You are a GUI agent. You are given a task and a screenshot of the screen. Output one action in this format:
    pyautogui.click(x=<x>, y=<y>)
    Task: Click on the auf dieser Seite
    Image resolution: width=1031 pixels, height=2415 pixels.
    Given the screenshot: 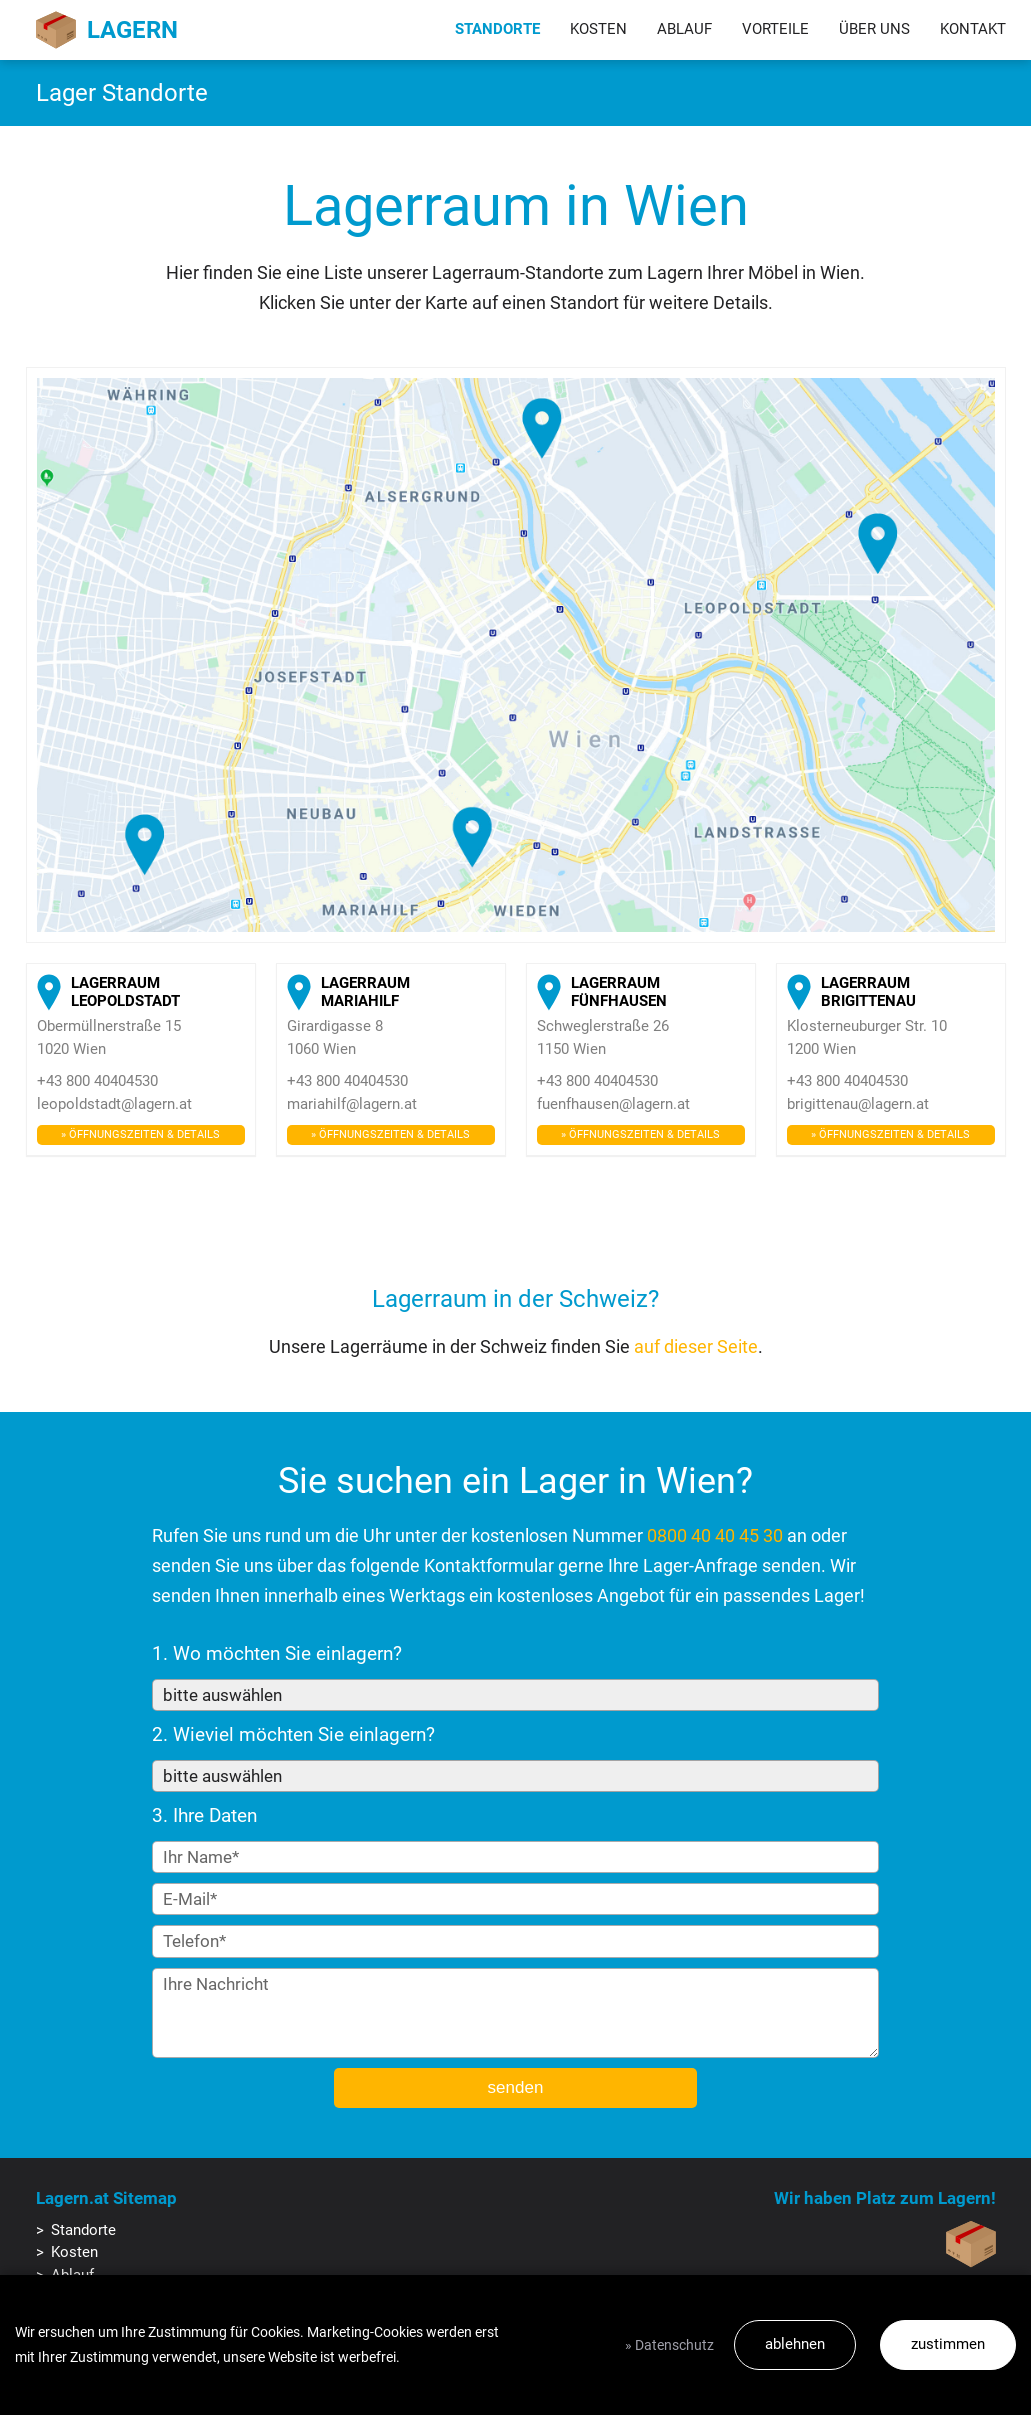 What is the action you would take?
    pyautogui.click(x=696, y=1346)
    